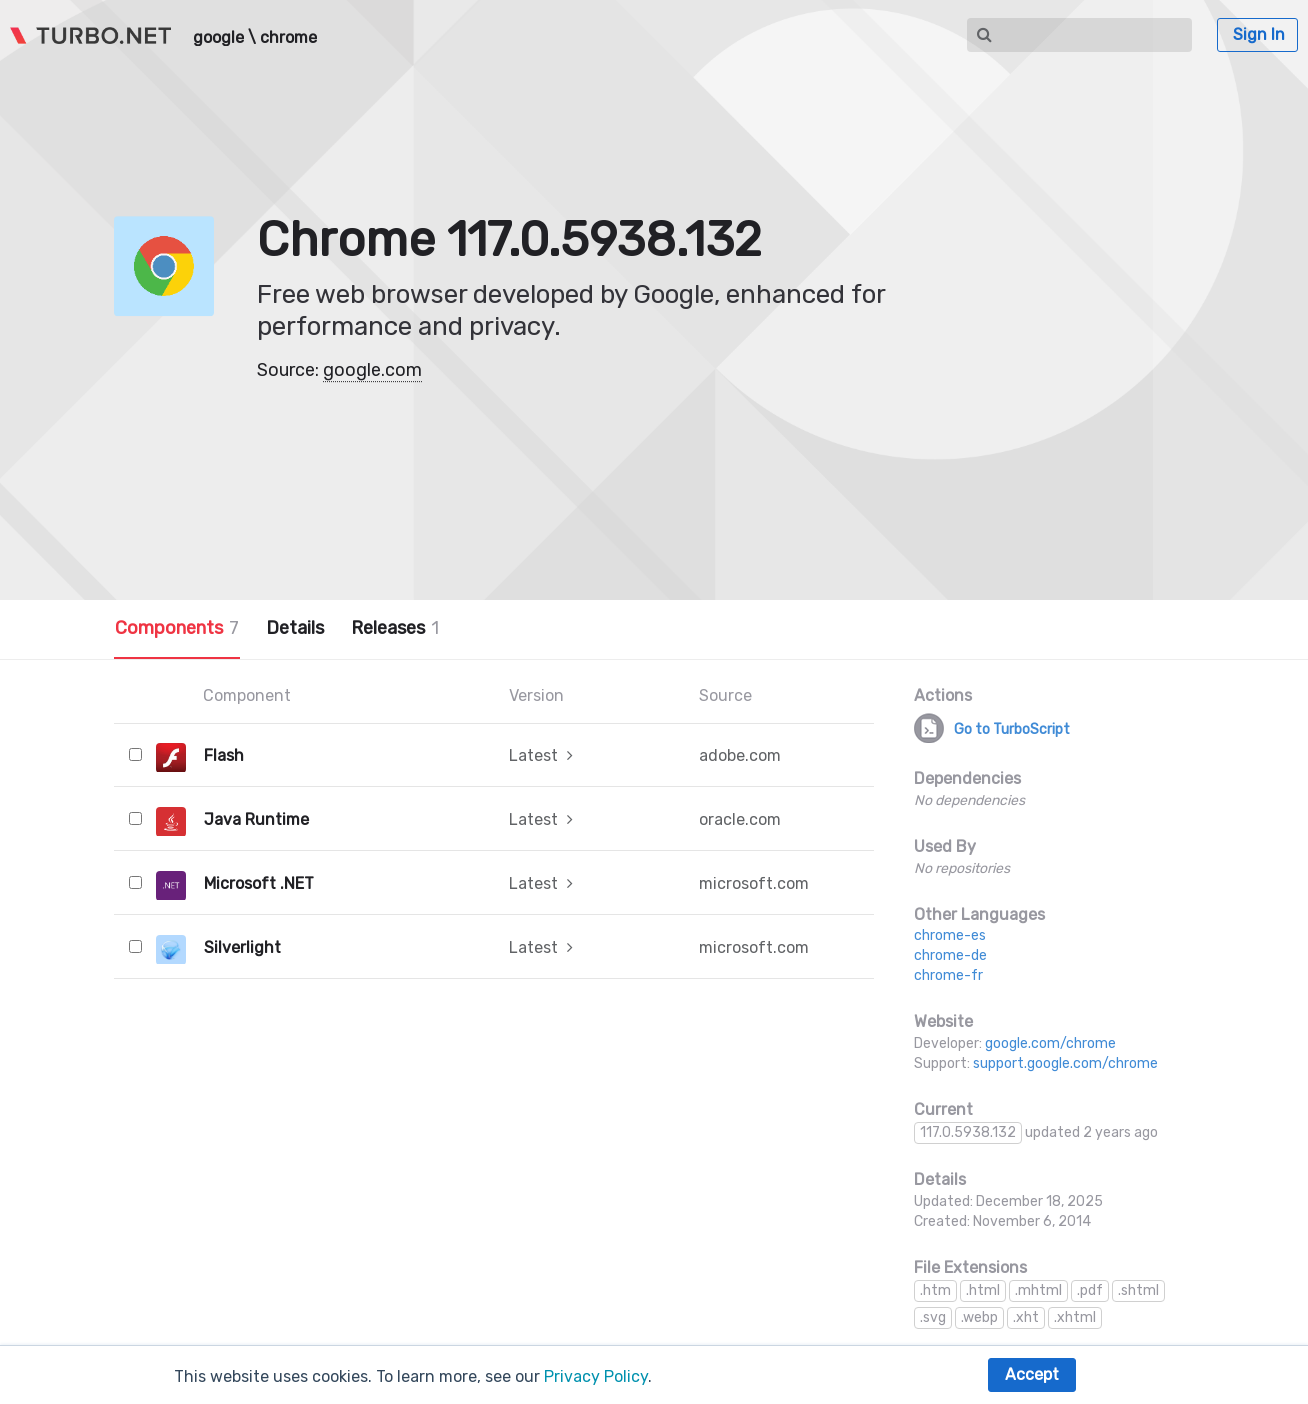  Describe the element at coordinates (218, 38) in the screenshot. I see `google` at that location.